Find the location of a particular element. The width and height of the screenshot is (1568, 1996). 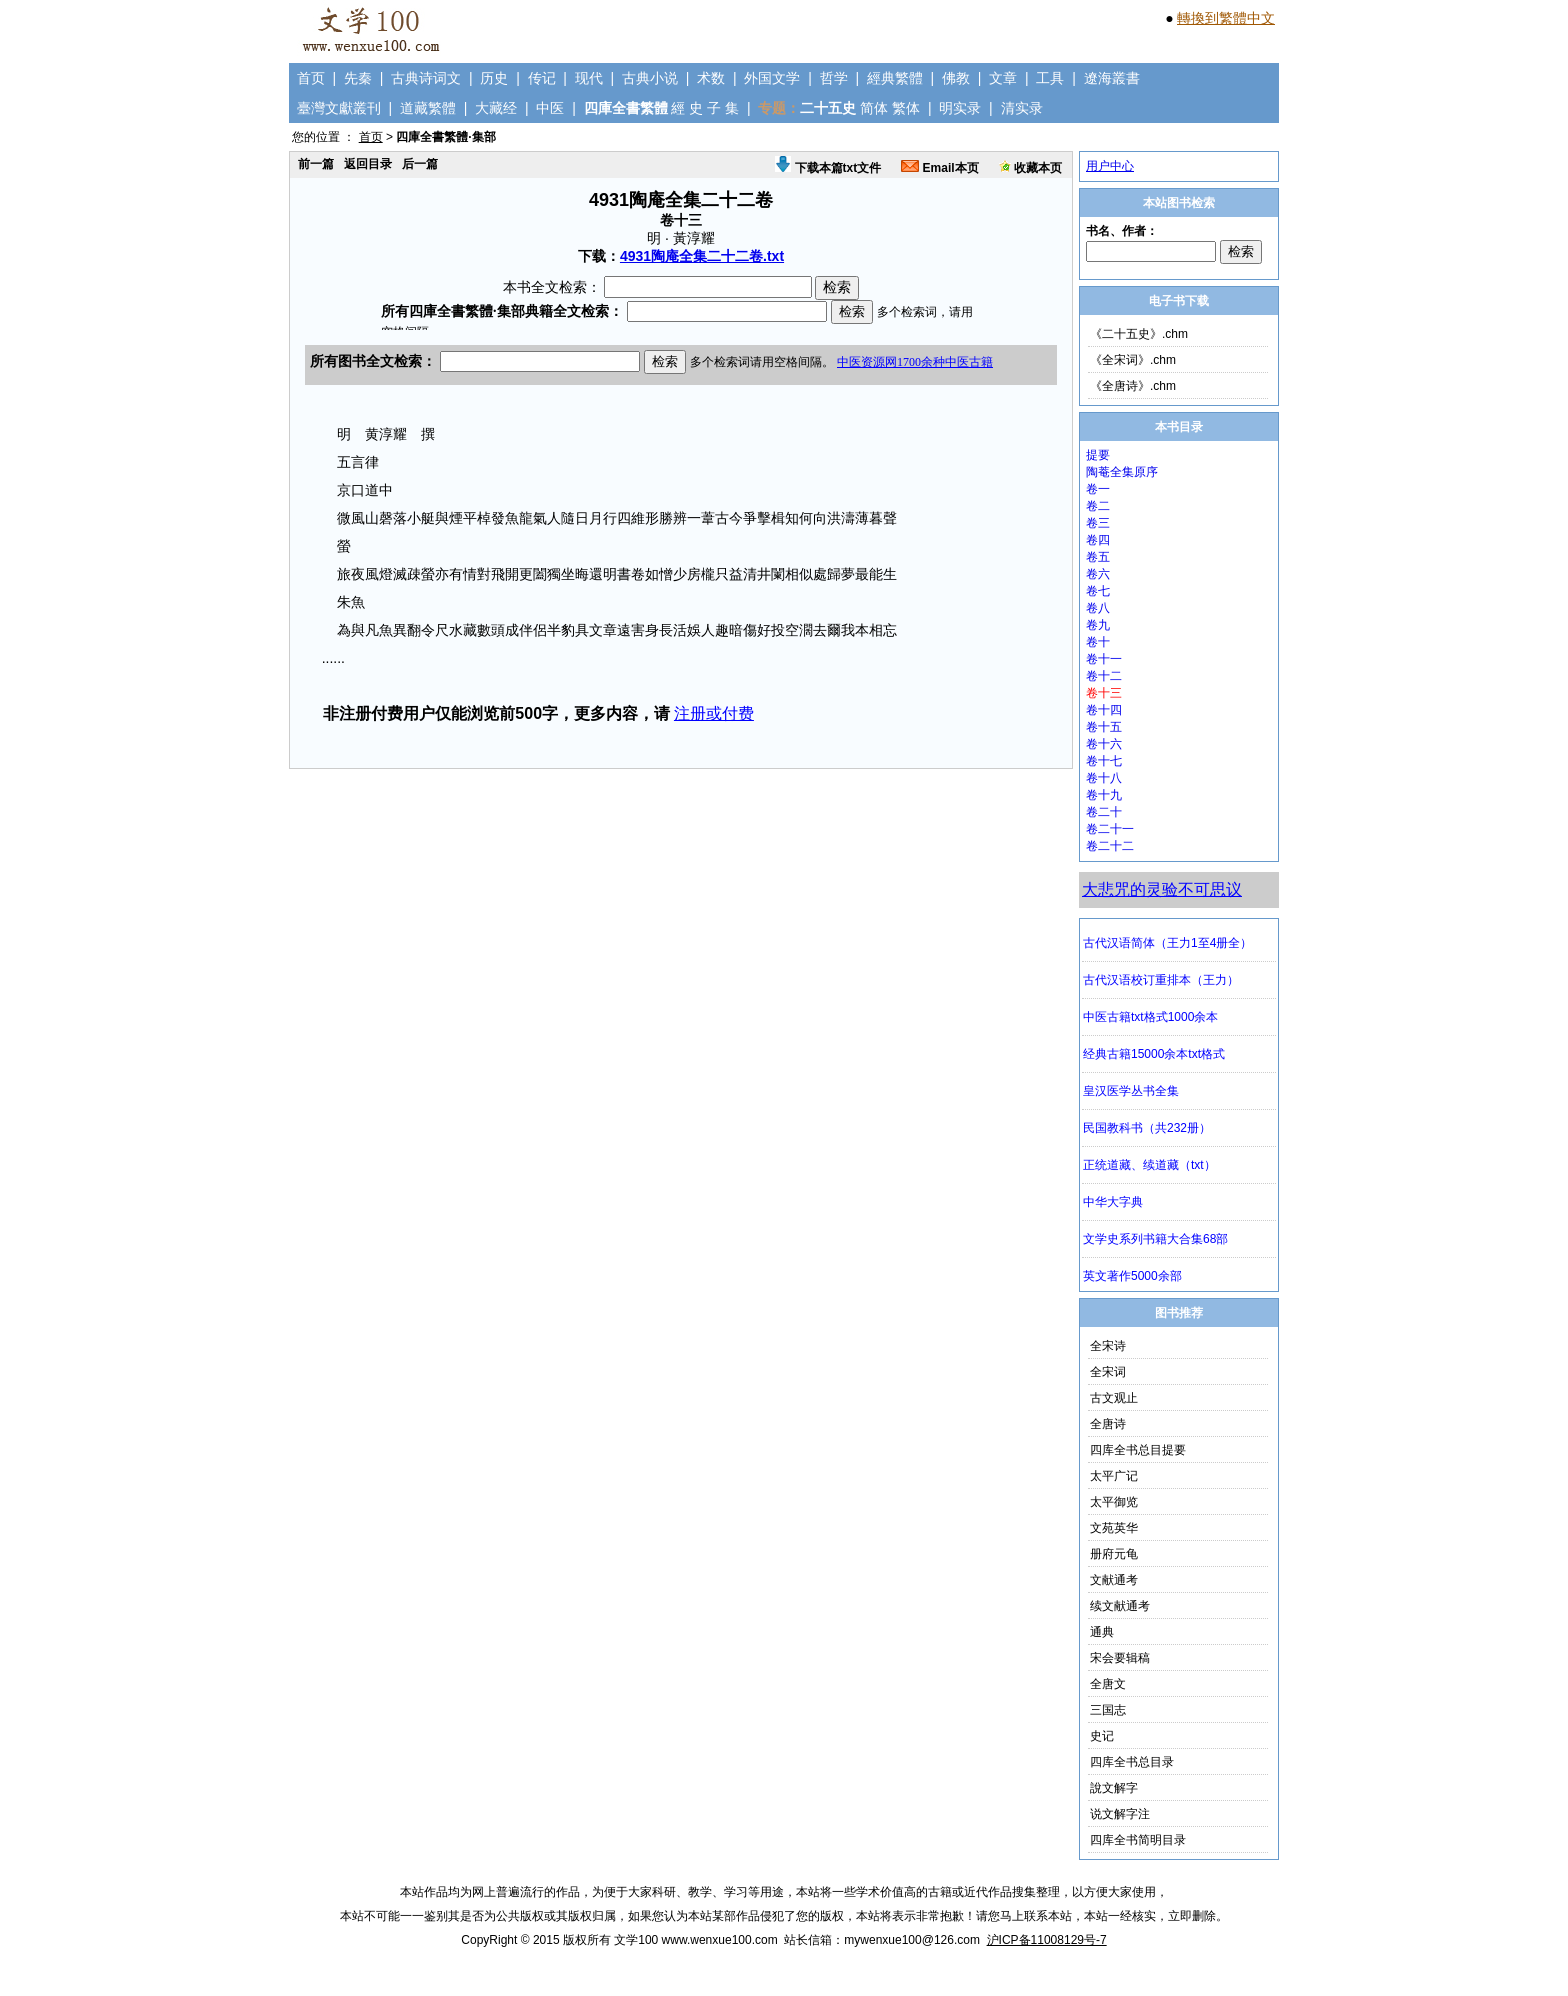

后一篇 is located at coordinates (420, 164).